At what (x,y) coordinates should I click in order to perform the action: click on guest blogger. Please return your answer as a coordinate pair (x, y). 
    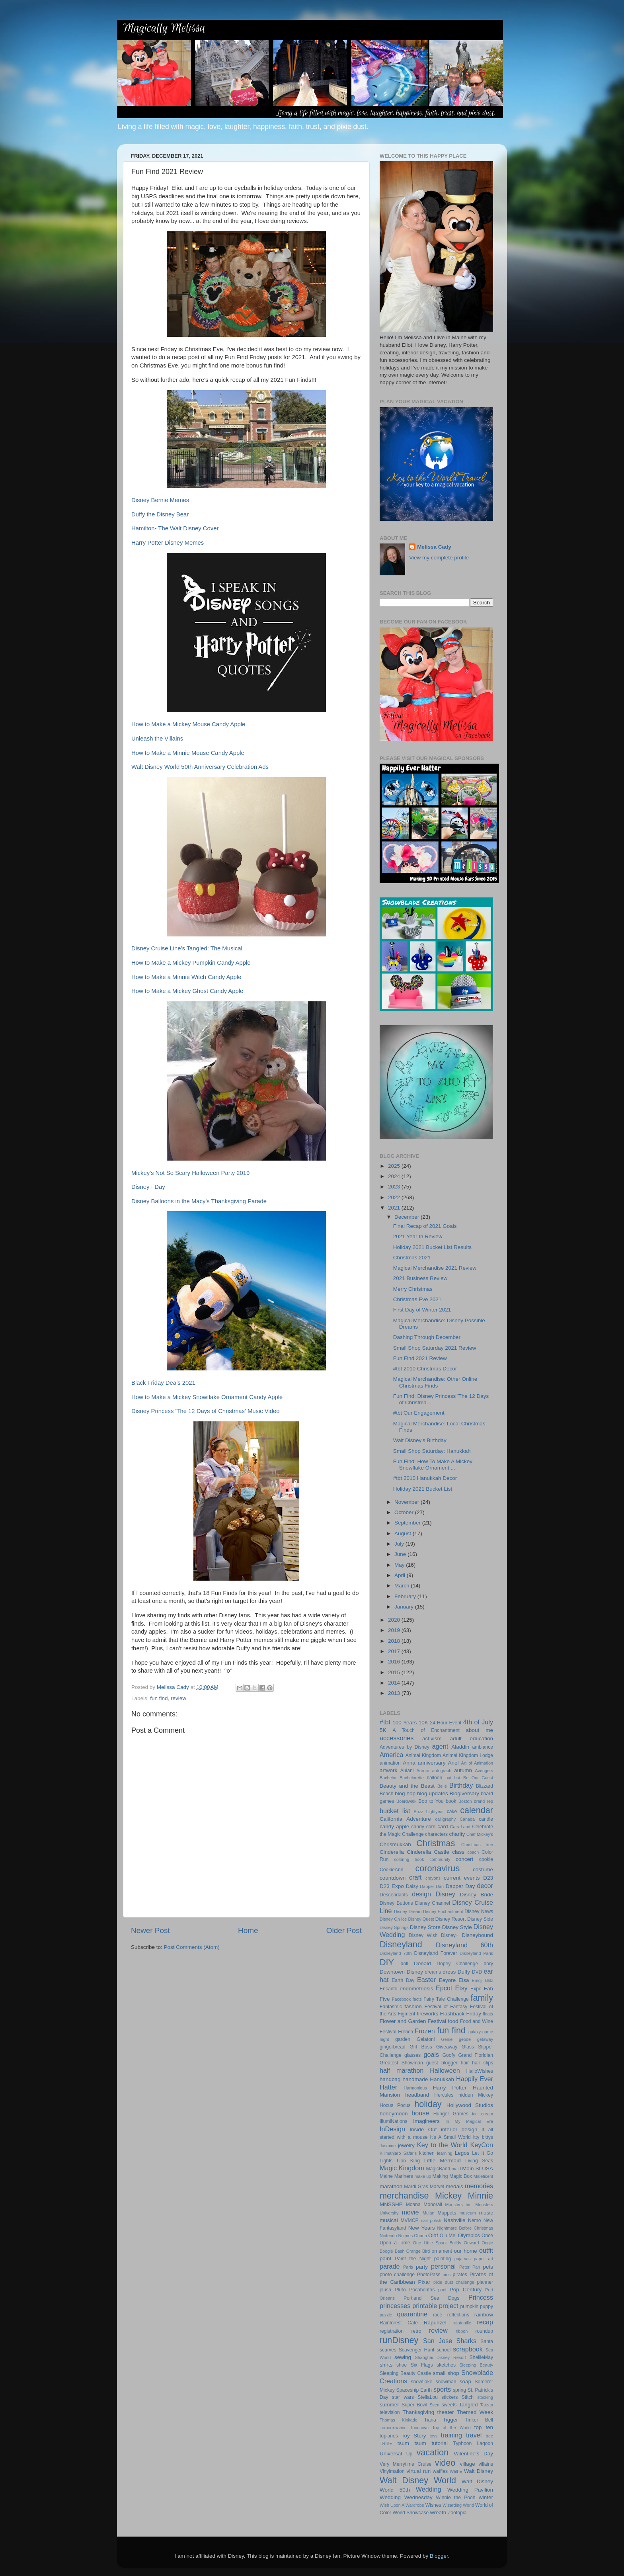
    Looking at the image, I should click on (441, 2063).